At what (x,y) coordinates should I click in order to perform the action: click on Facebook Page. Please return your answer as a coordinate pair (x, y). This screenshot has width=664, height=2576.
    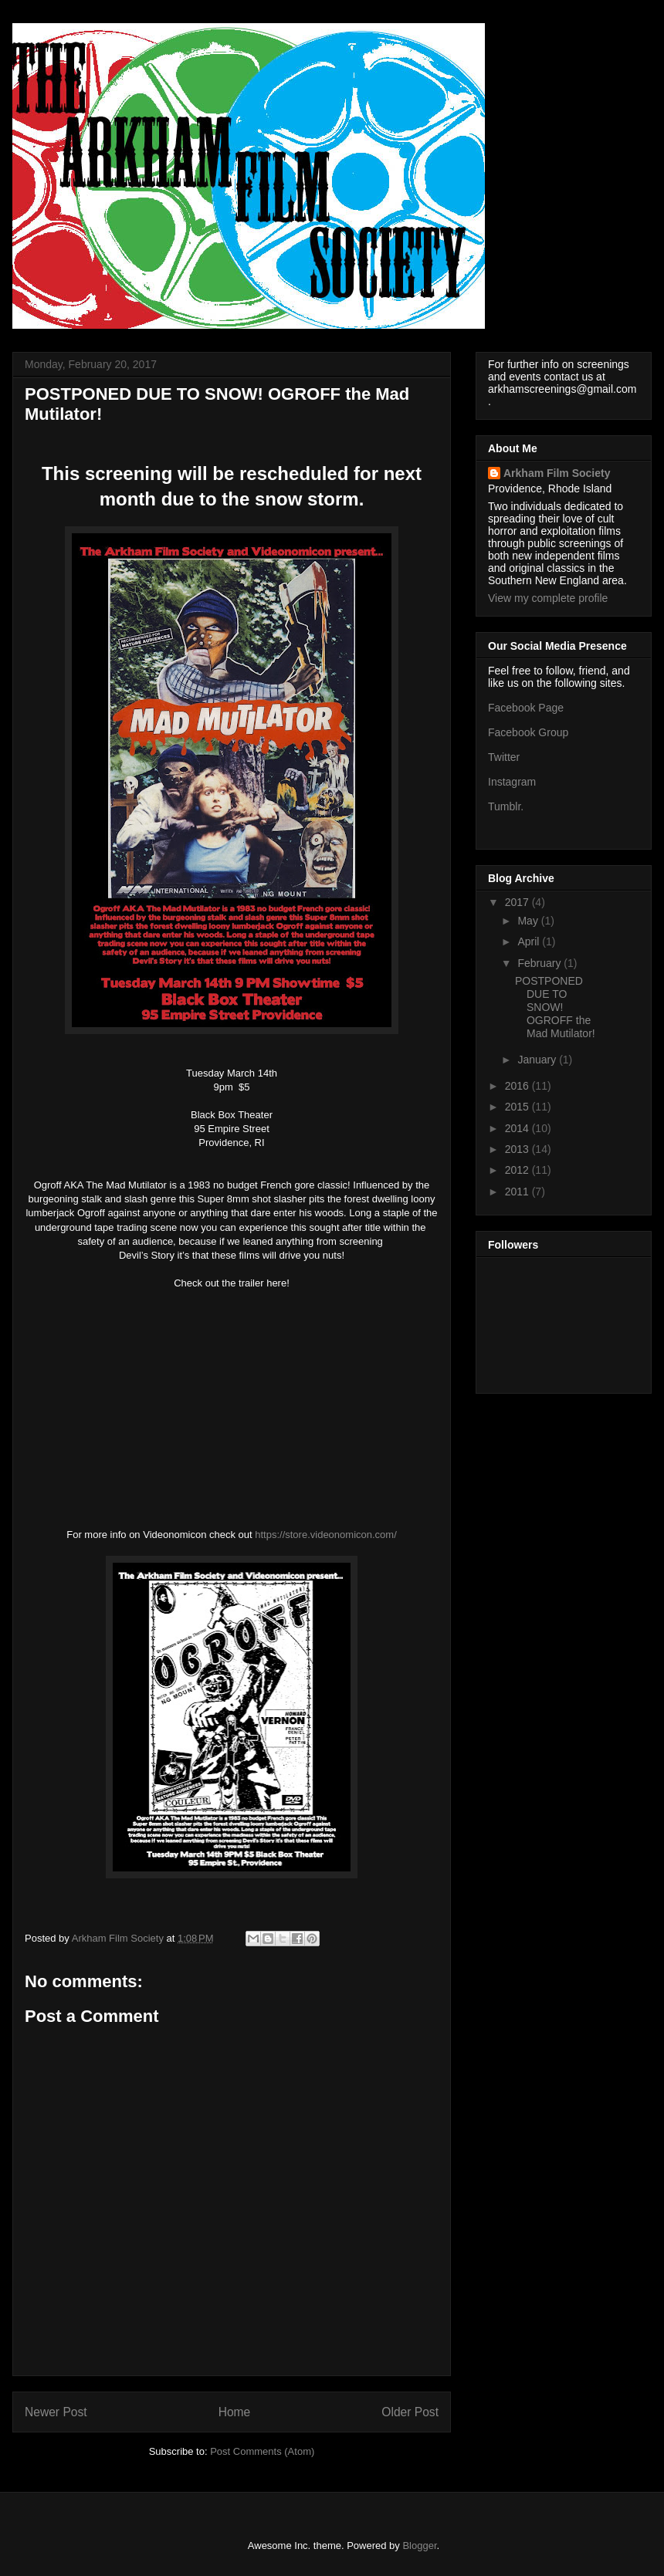
    Looking at the image, I should click on (526, 707).